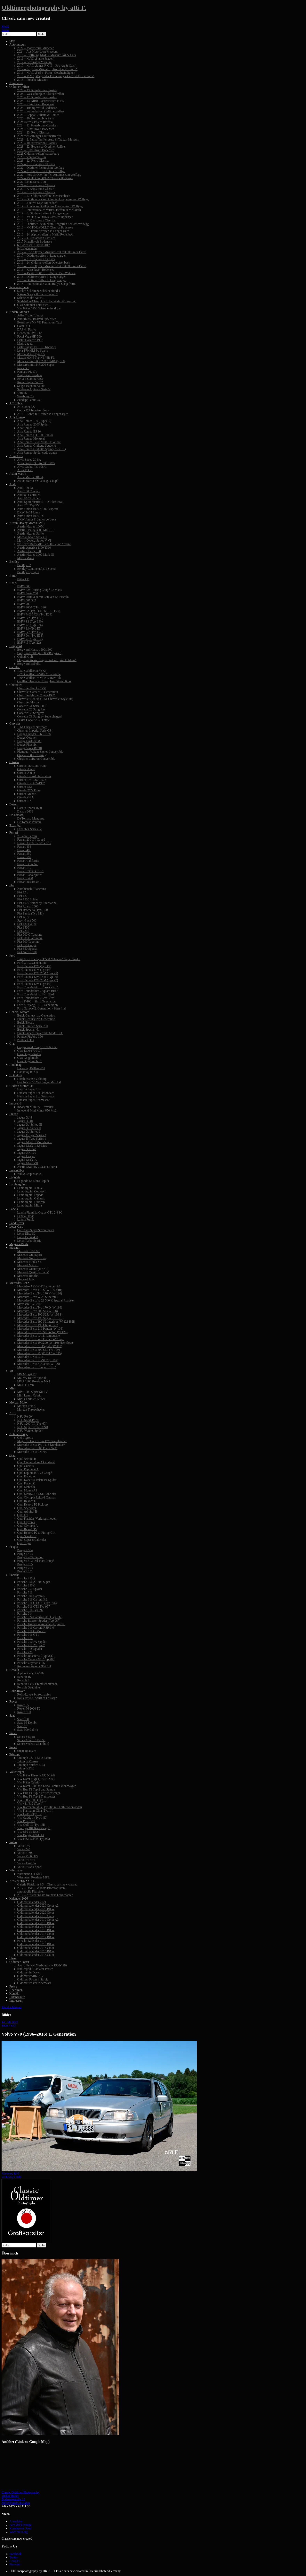 The height and width of the screenshot is (2576, 306). What do you see at coordinates (23, 917) in the screenshot?
I see `Fiat X1/9` at bounding box center [23, 917].